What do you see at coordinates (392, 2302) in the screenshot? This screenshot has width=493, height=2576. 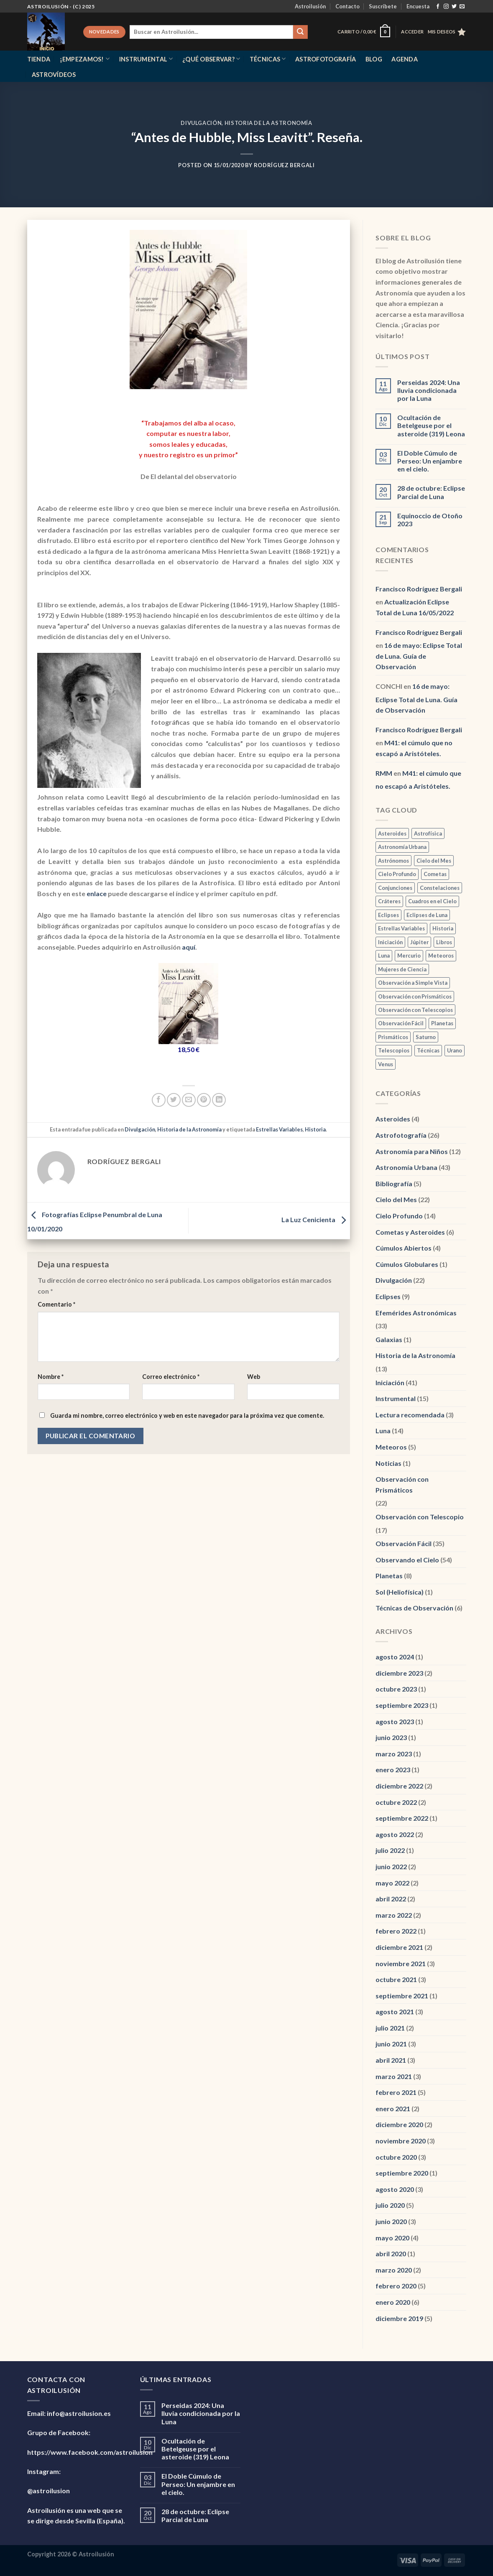 I see `enero 2020` at bounding box center [392, 2302].